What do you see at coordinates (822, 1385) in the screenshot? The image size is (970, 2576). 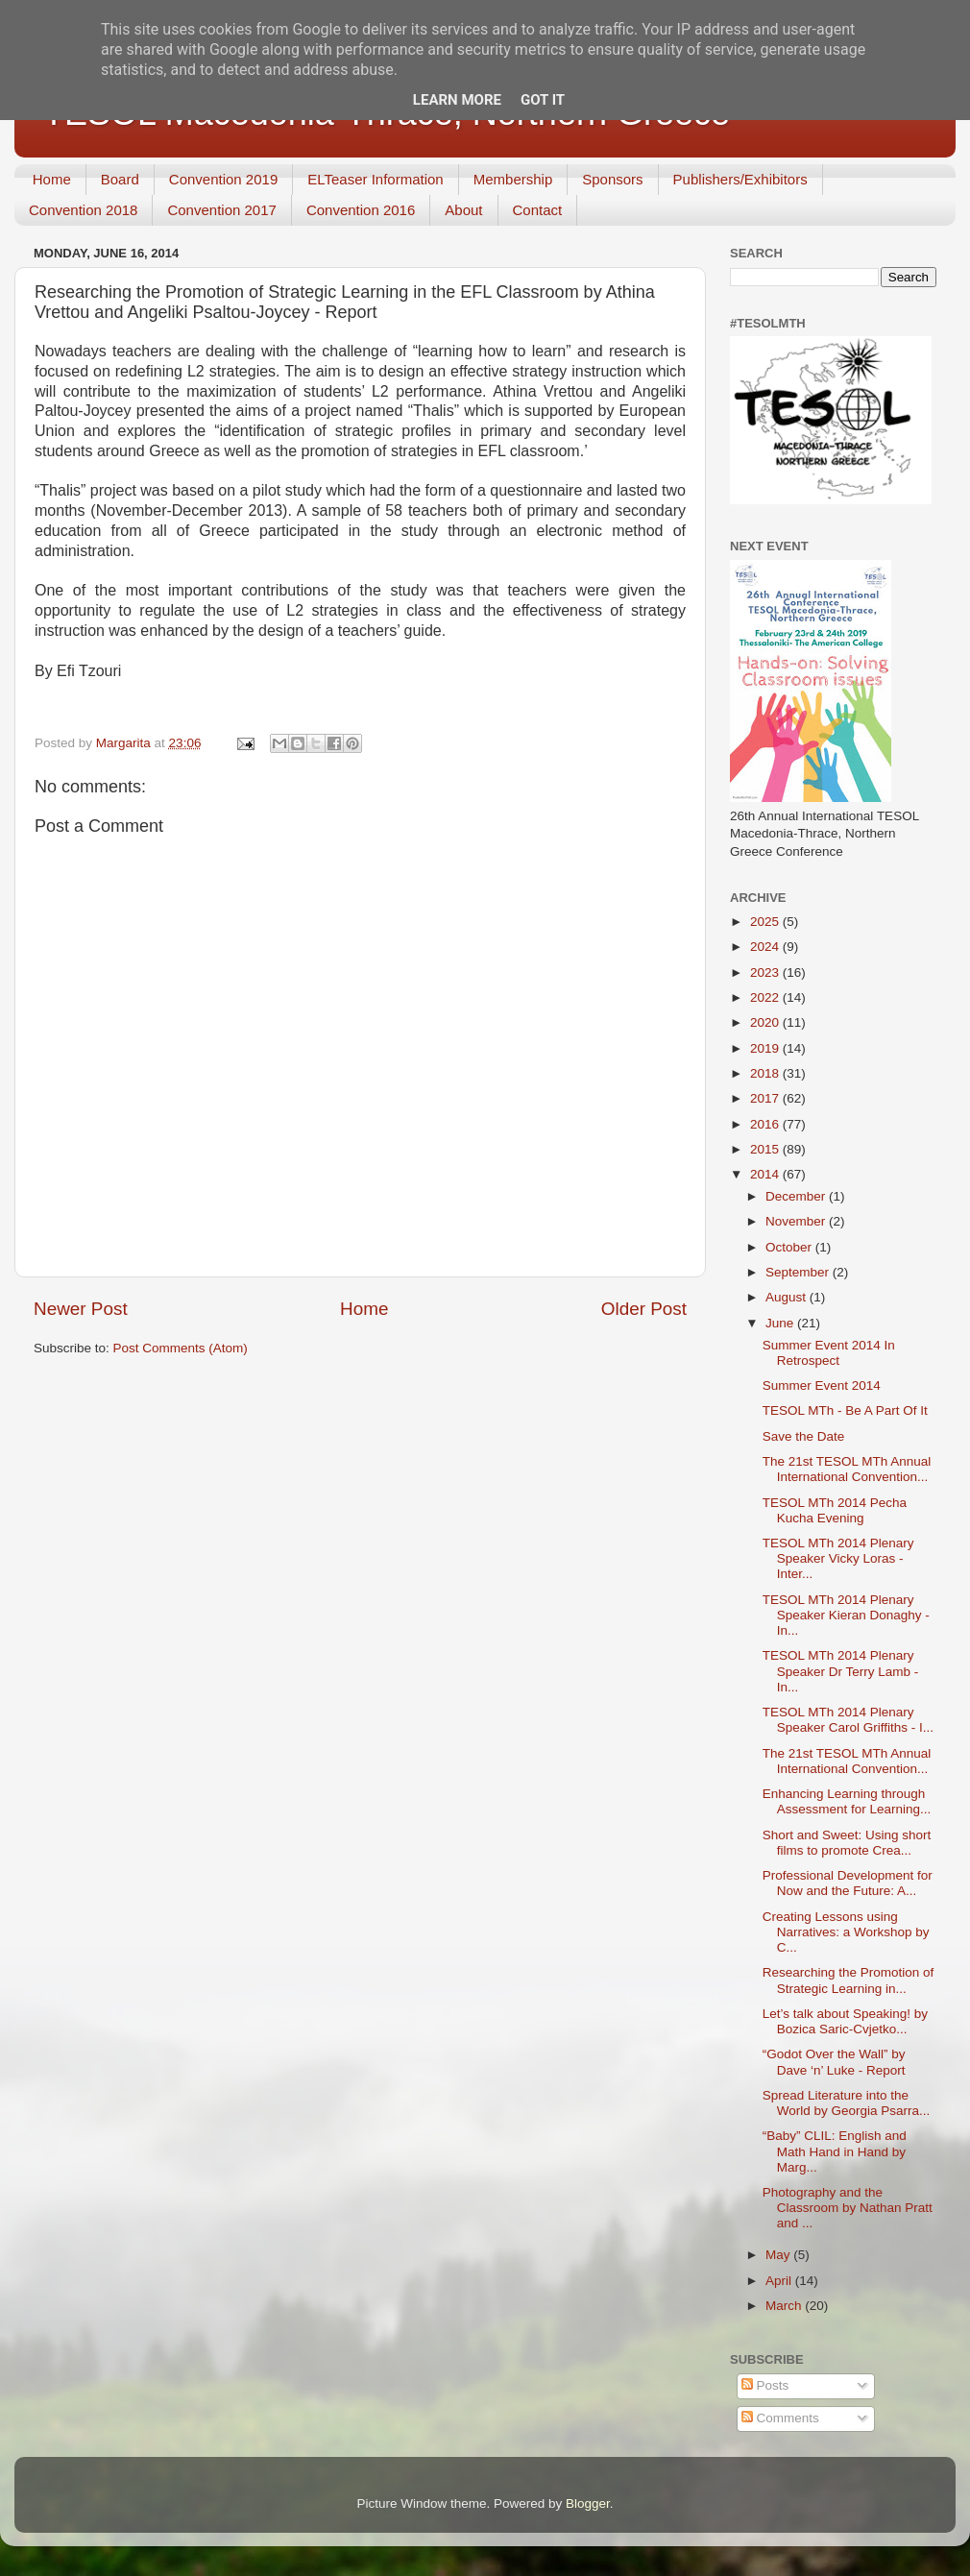 I see `Summer Event 2014` at bounding box center [822, 1385].